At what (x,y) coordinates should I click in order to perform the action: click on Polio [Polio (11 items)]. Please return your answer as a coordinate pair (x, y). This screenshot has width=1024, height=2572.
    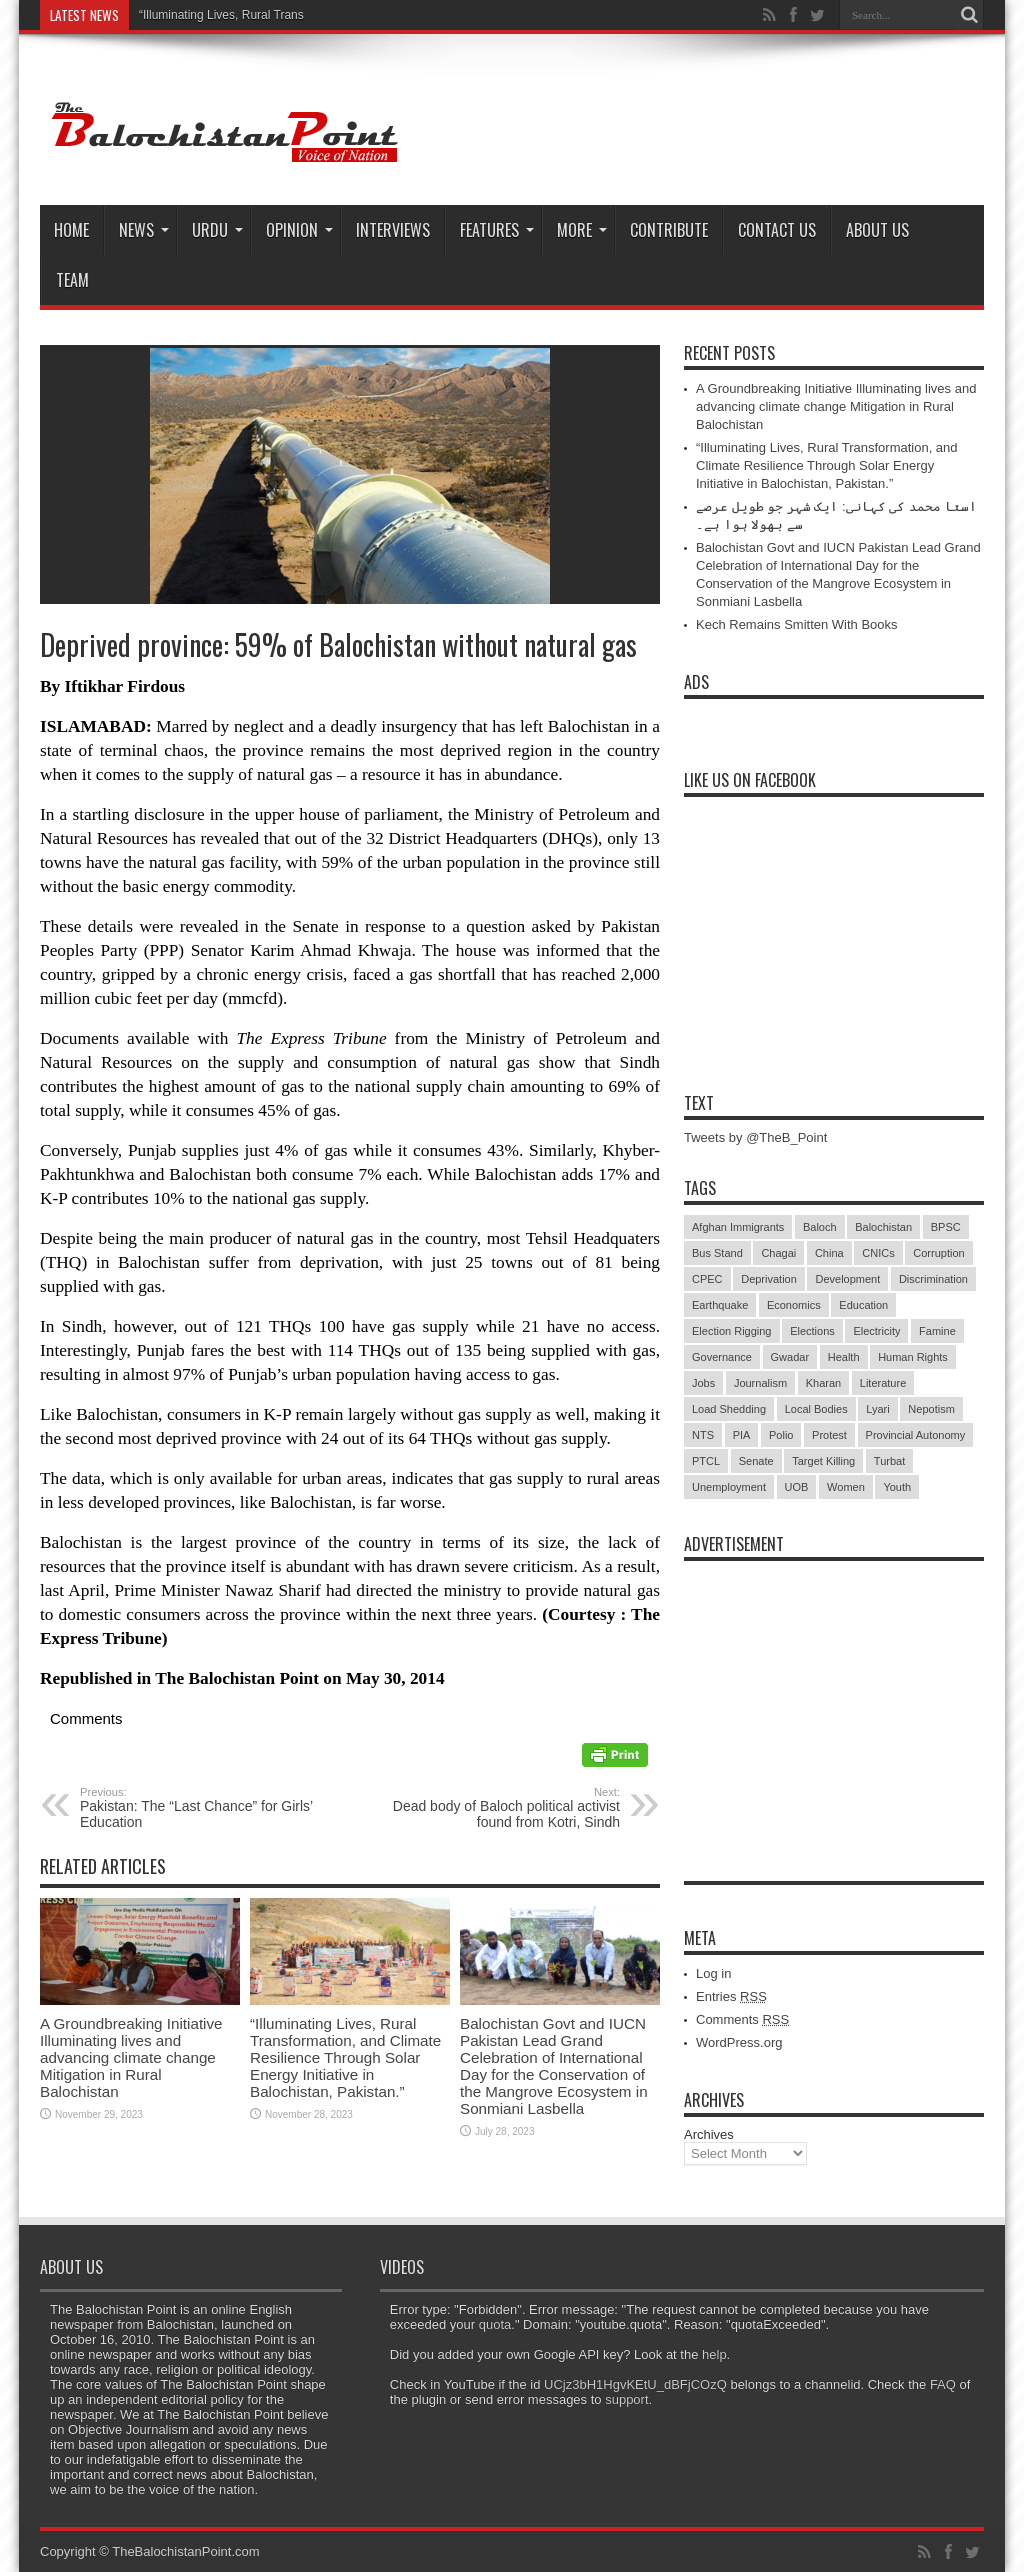
    Looking at the image, I should click on (781, 1435).